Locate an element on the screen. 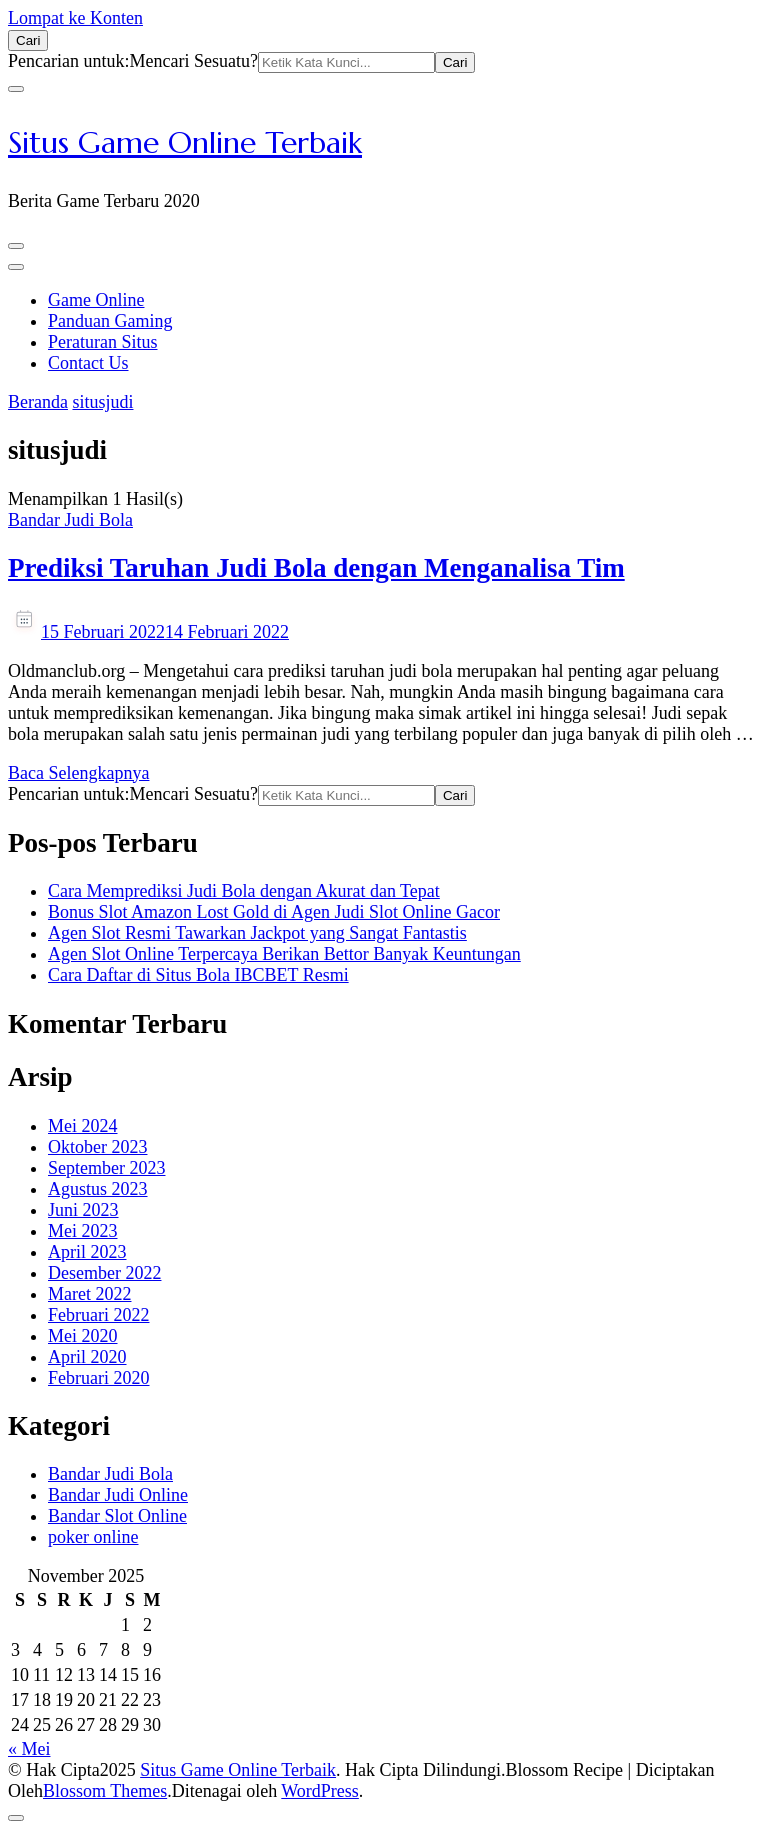 The height and width of the screenshot is (1831, 768). Bandar Slot Online is located at coordinates (117, 1516).